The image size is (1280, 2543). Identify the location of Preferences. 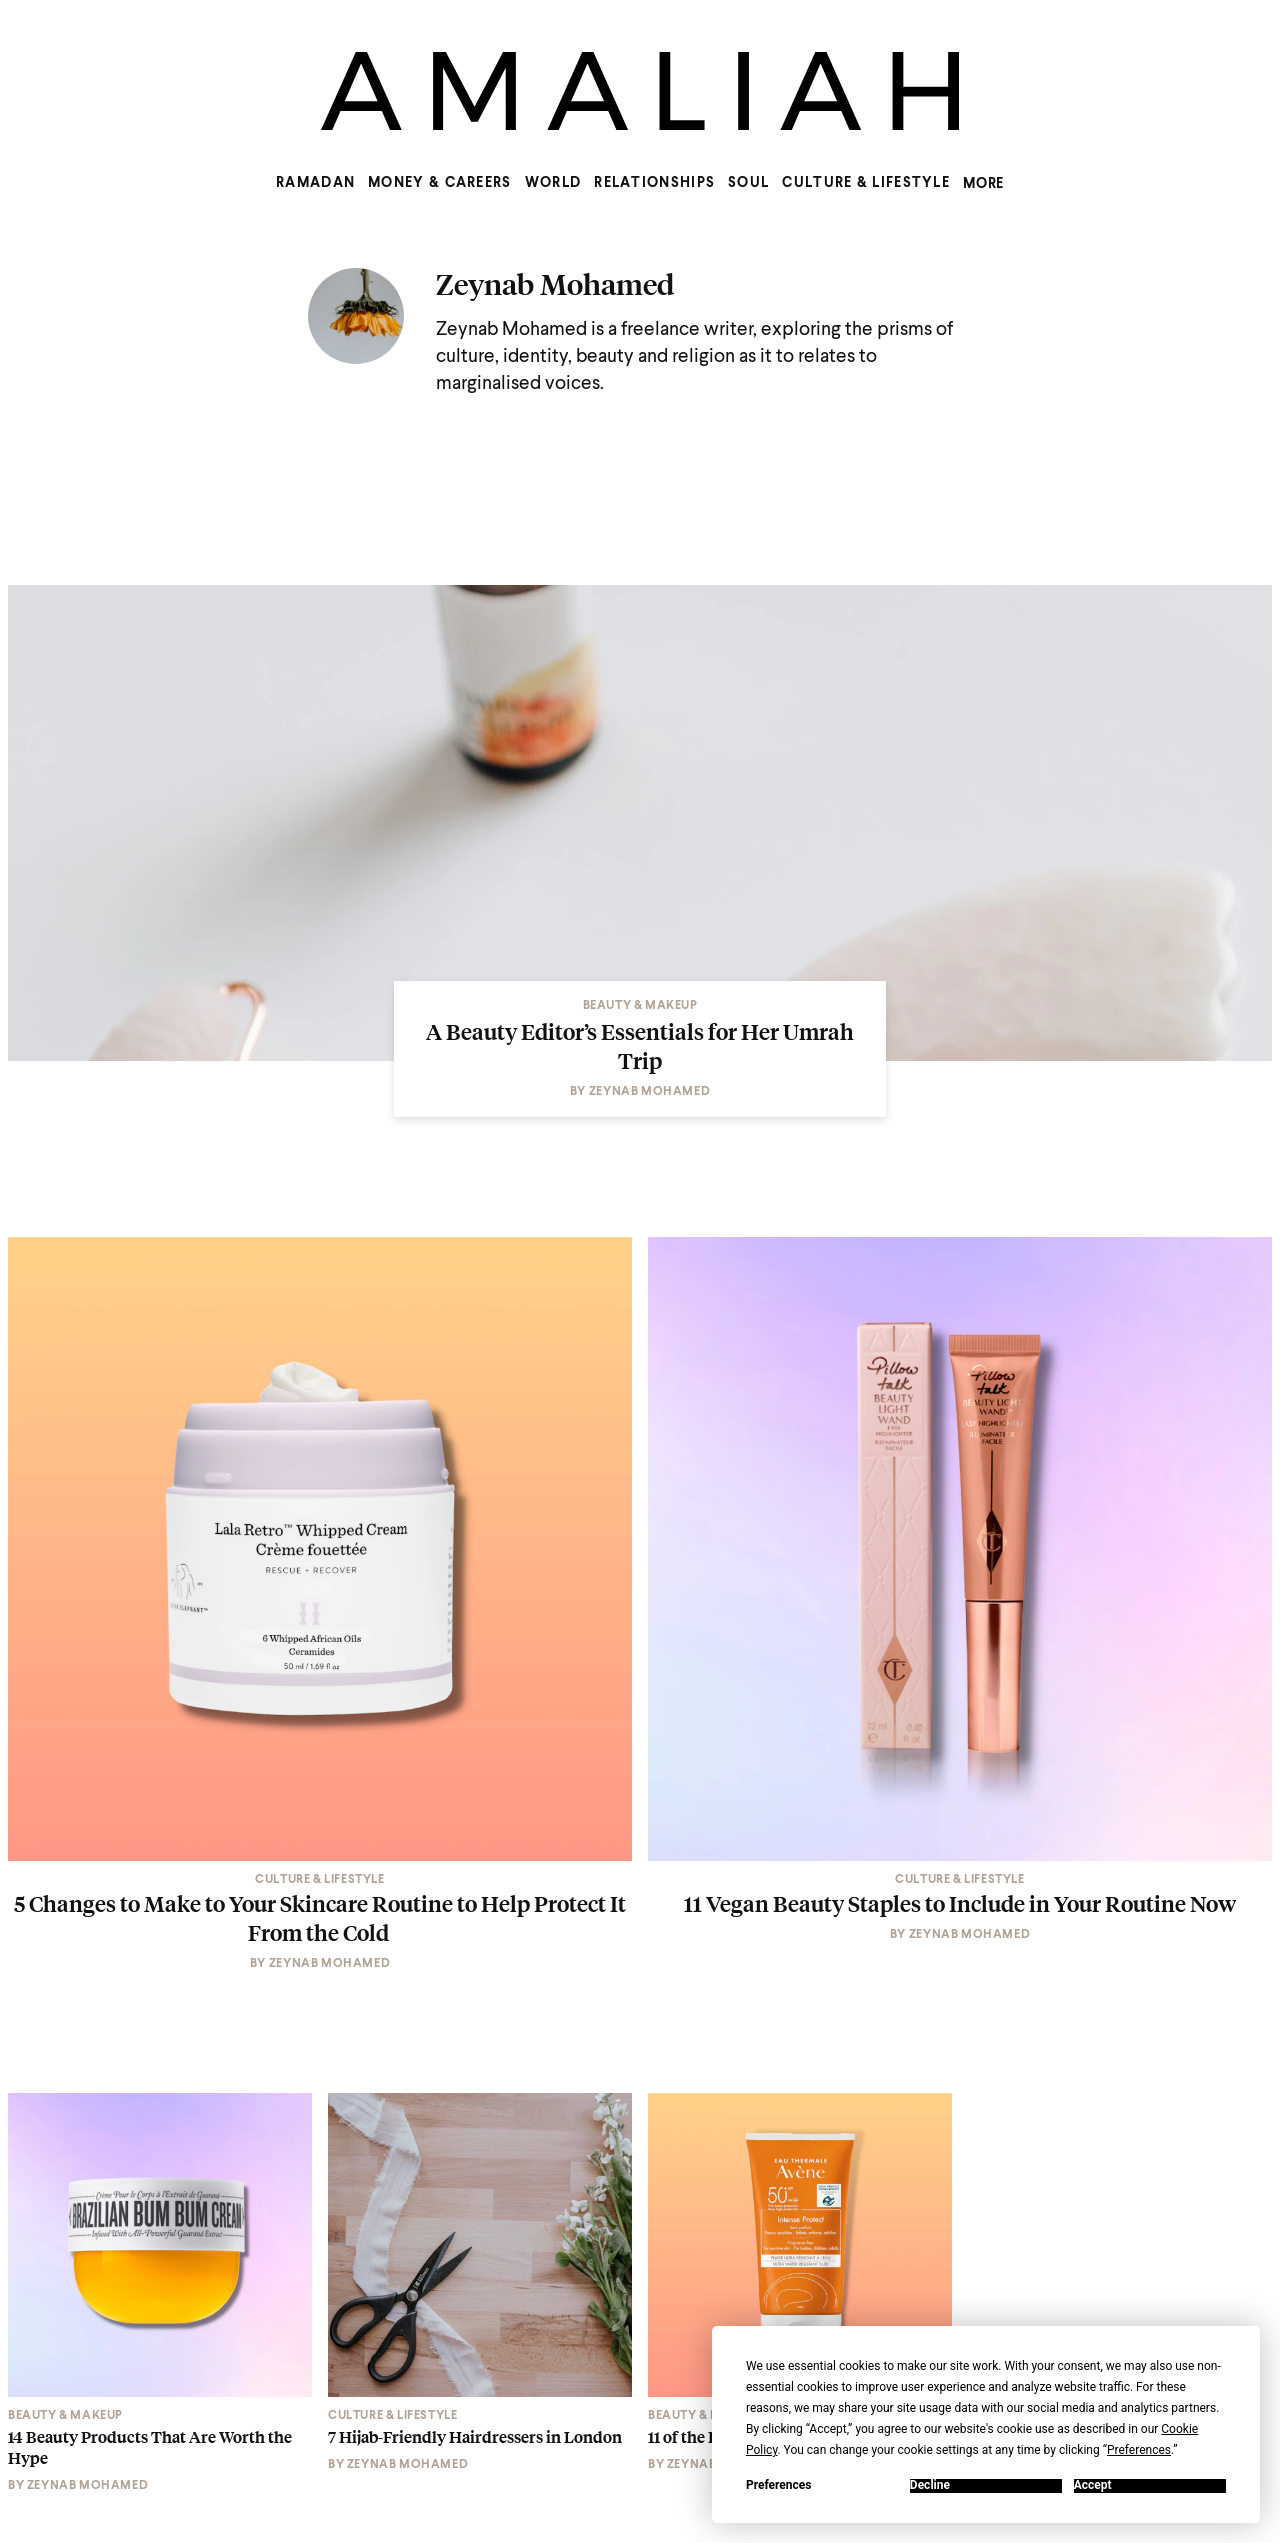
(779, 2485).